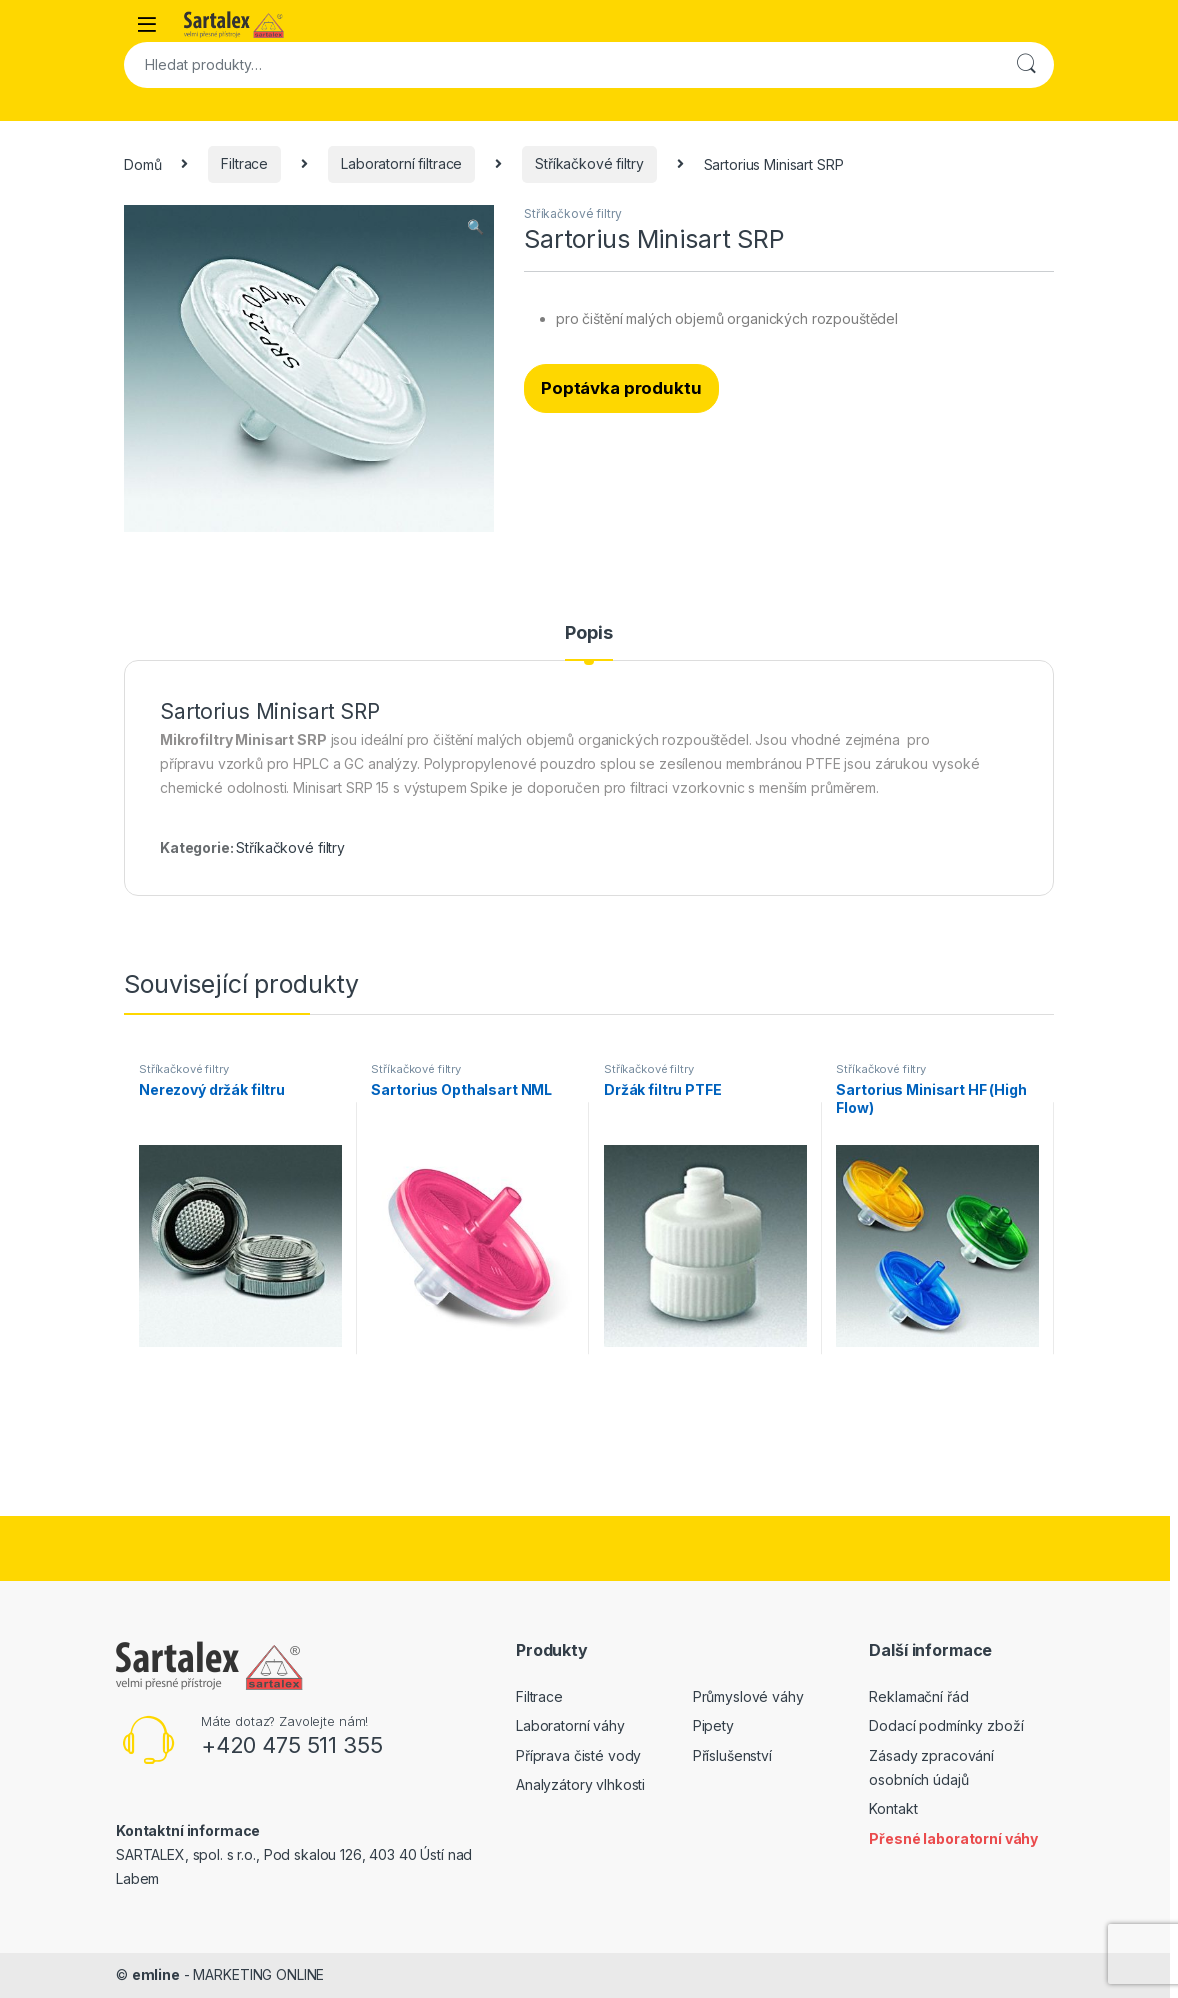 Image resolution: width=1178 pixels, height=1998 pixels. What do you see at coordinates (401, 163) in the screenshot?
I see `Laboratorní filtrace` at bounding box center [401, 163].